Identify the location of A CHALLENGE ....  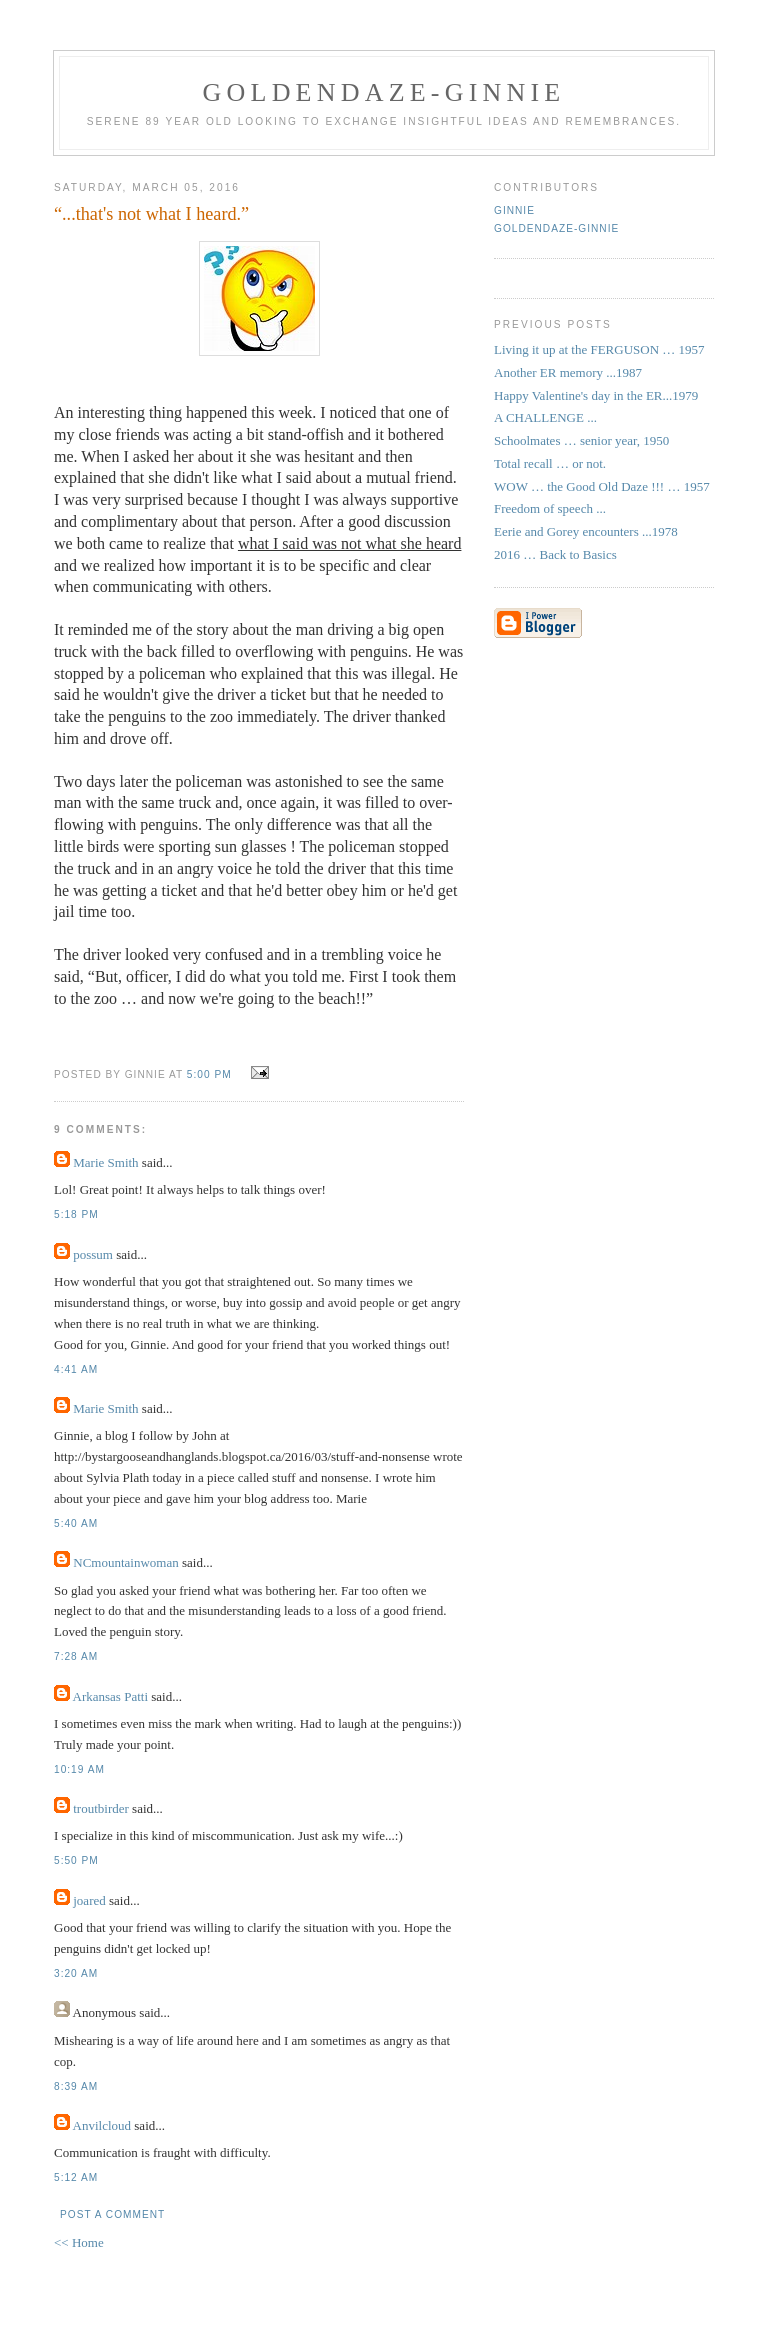
(545, 417).